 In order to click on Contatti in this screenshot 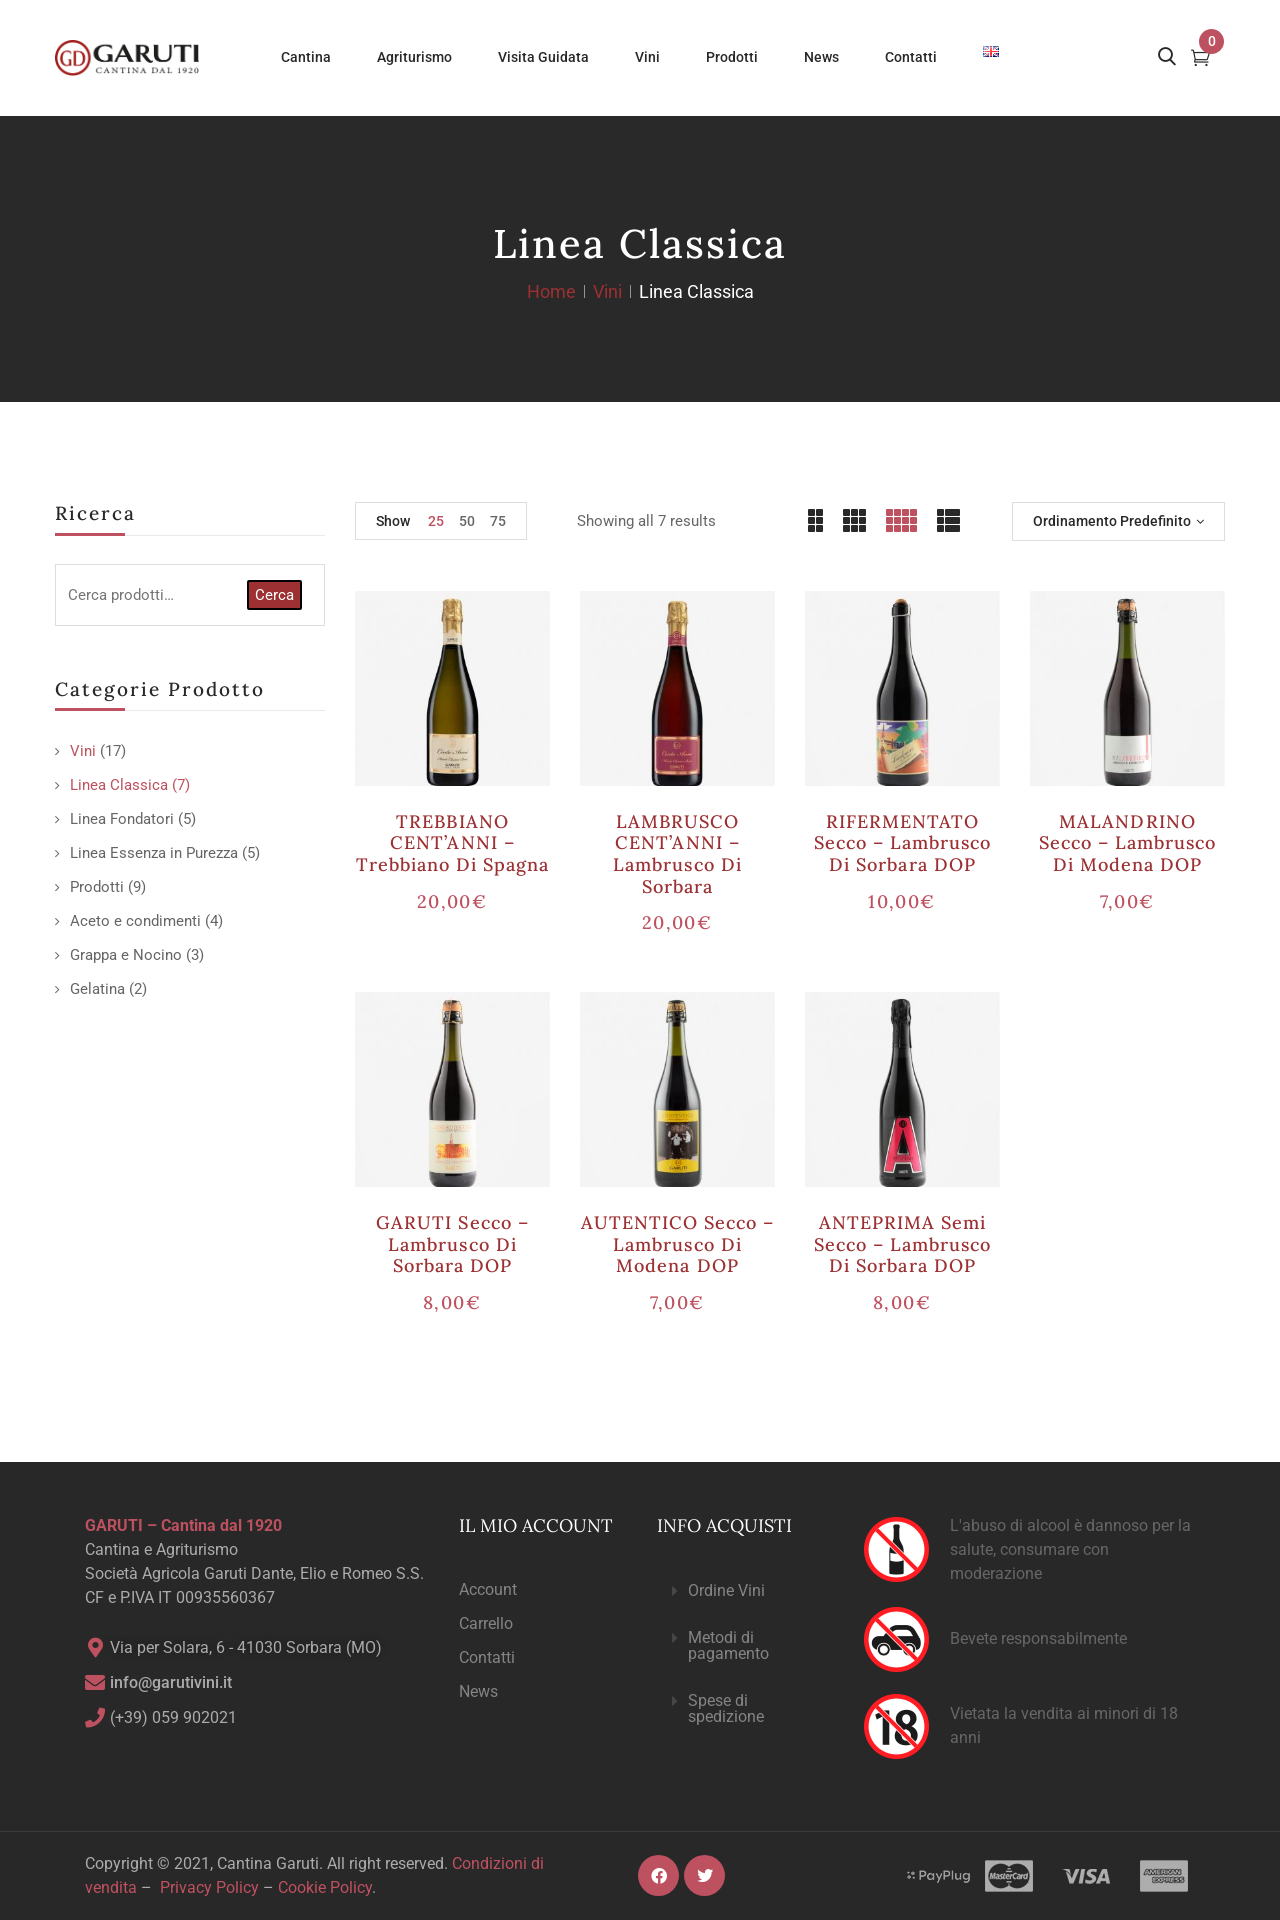, I will do `click(487, 1657)`.